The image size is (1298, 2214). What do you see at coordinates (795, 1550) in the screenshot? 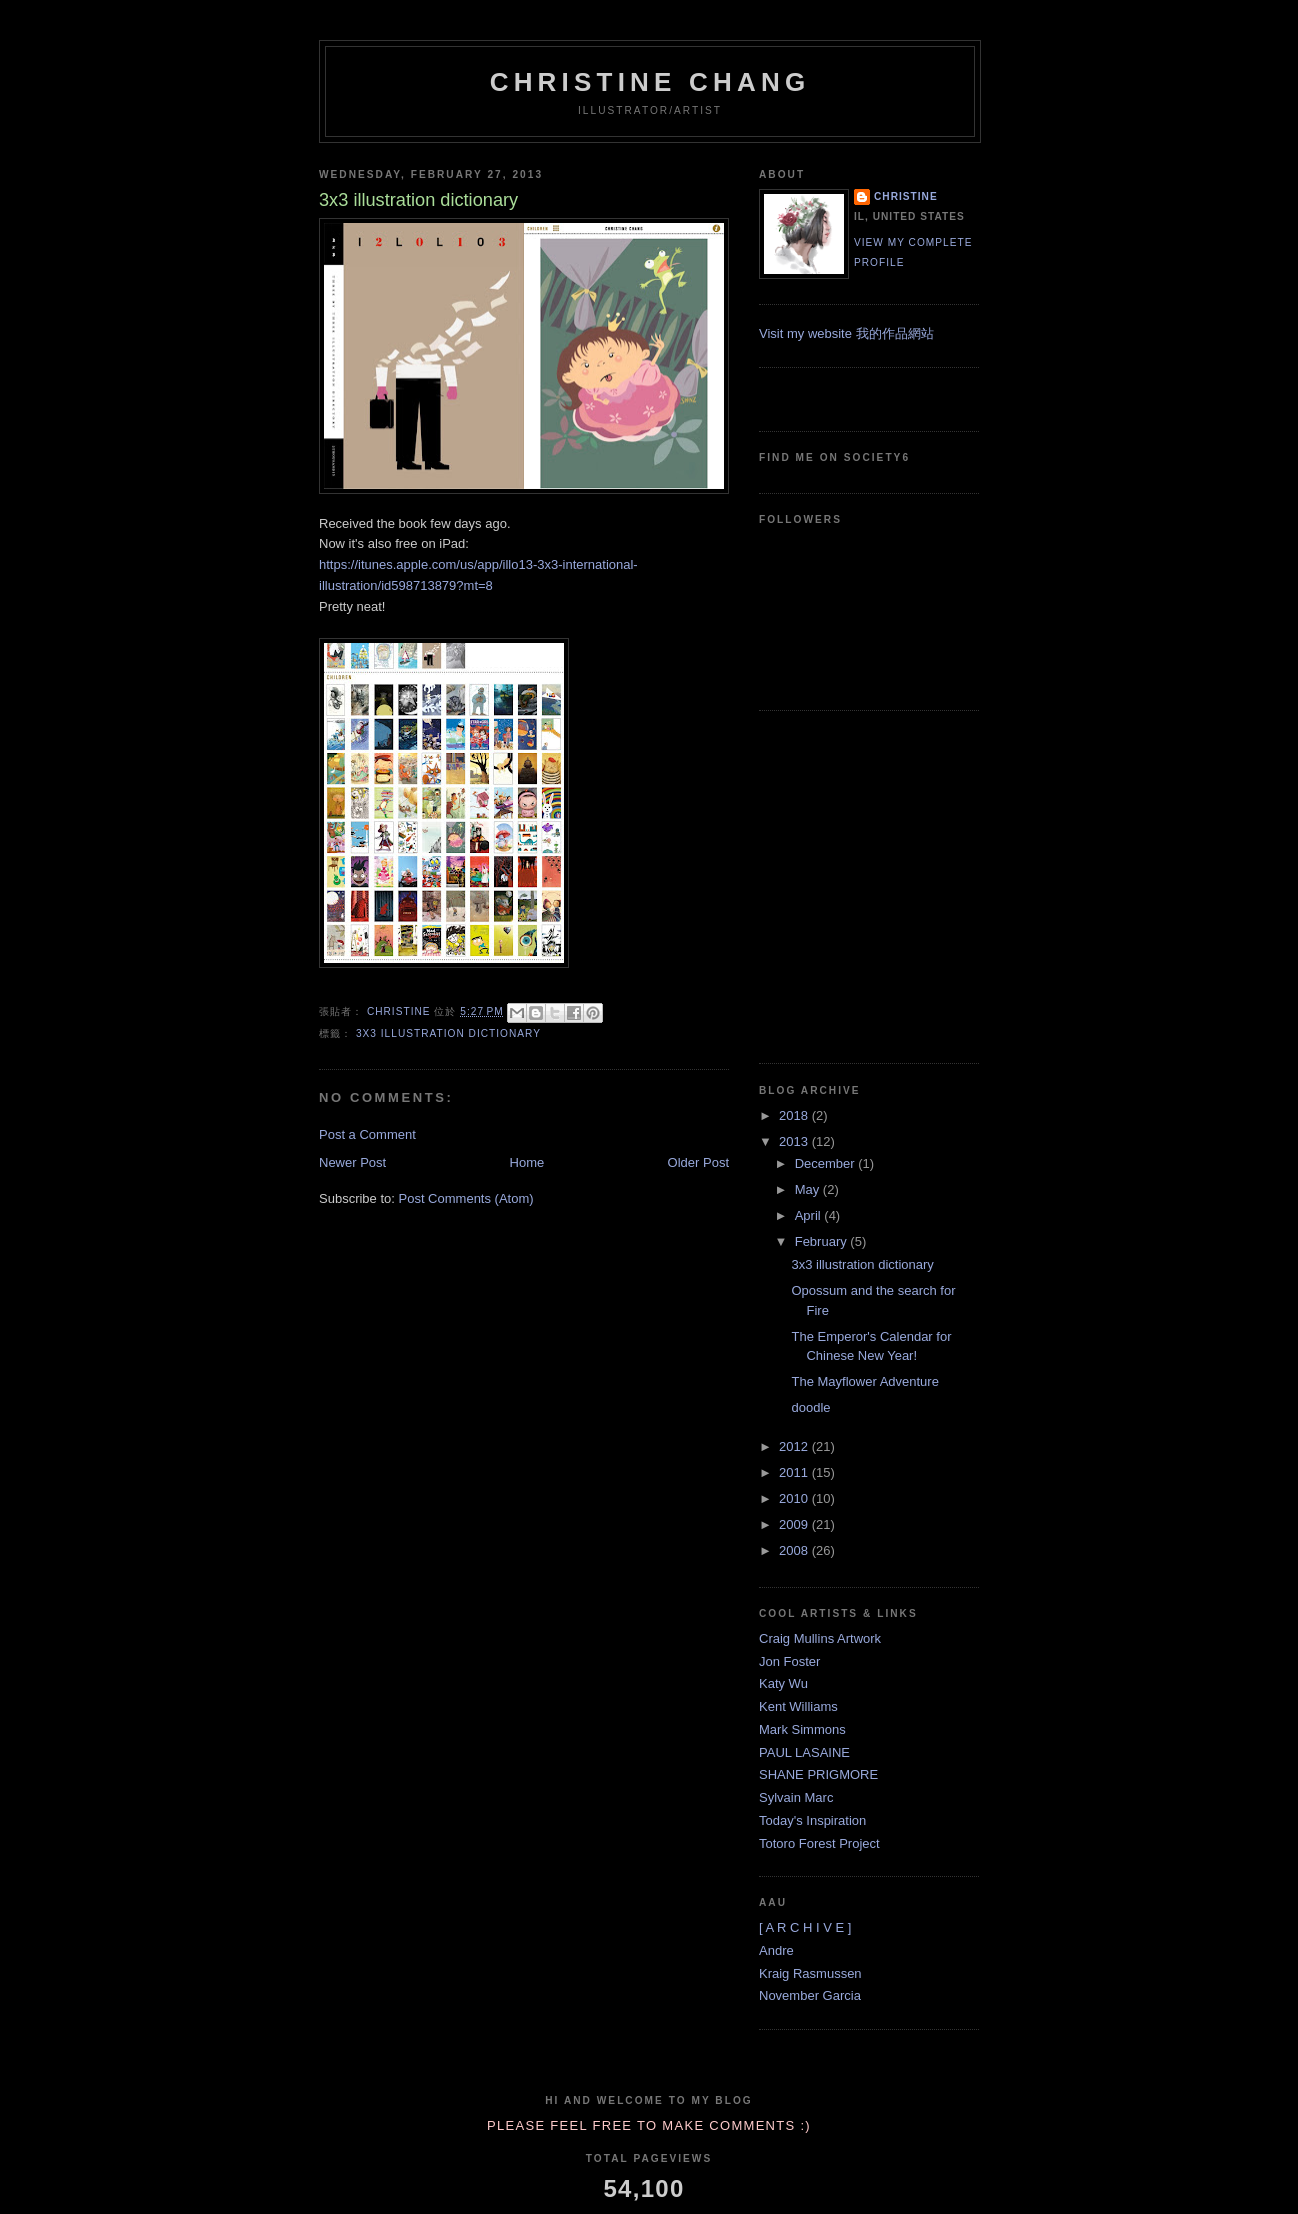
I see `2008` at bounding box center [795, 1550].